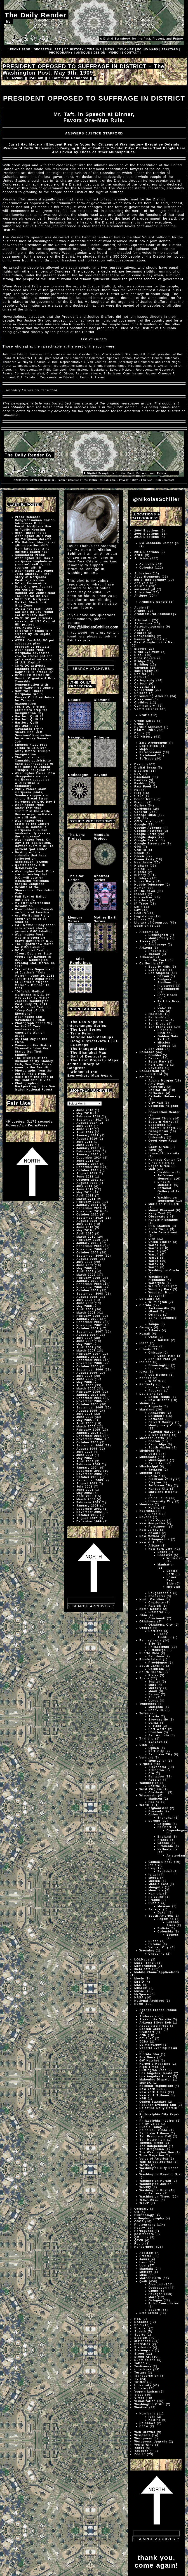 This screenshot has width=188, height=2576. Describe the element at coordinates (35, 890) in the screenshot. I see `Results of the Shareholder Resolution Vote` at that location.